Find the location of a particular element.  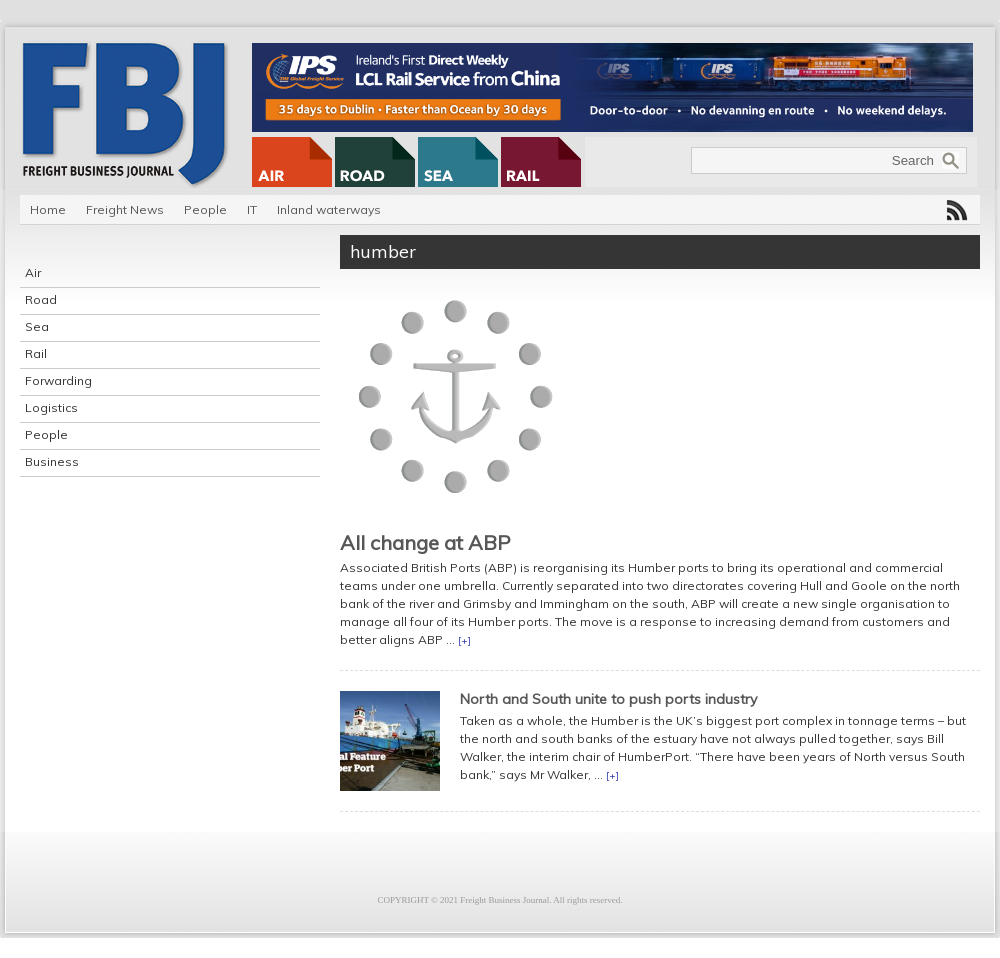

Sea is located at coordinates (37, 326).